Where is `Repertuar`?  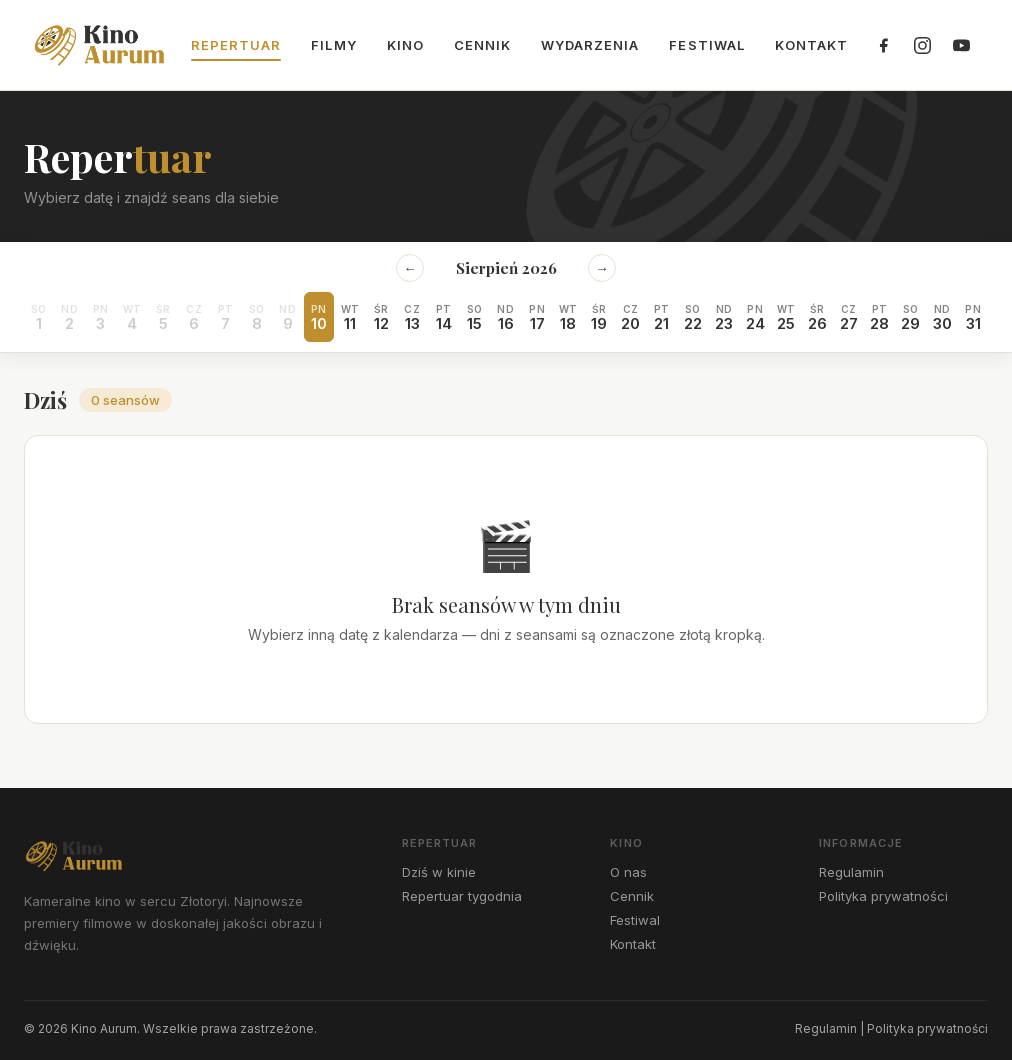
Repertuar is located at coordinates (236, 45).